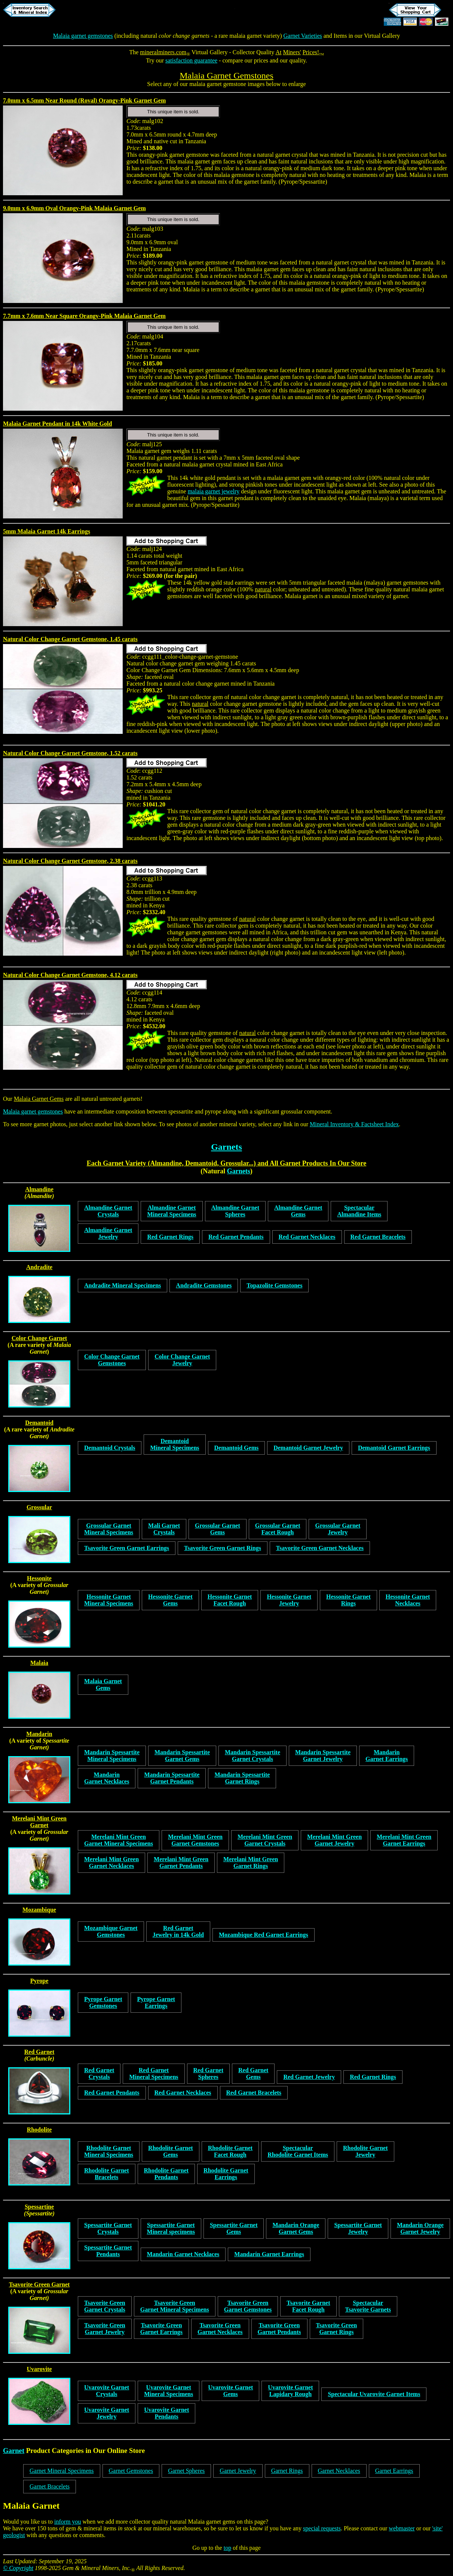 Image resolution: width=453 pixels, height=2576 pixels. Describe the element at coordinates (227, 2548) in the screenshot. I see `top` at that location.